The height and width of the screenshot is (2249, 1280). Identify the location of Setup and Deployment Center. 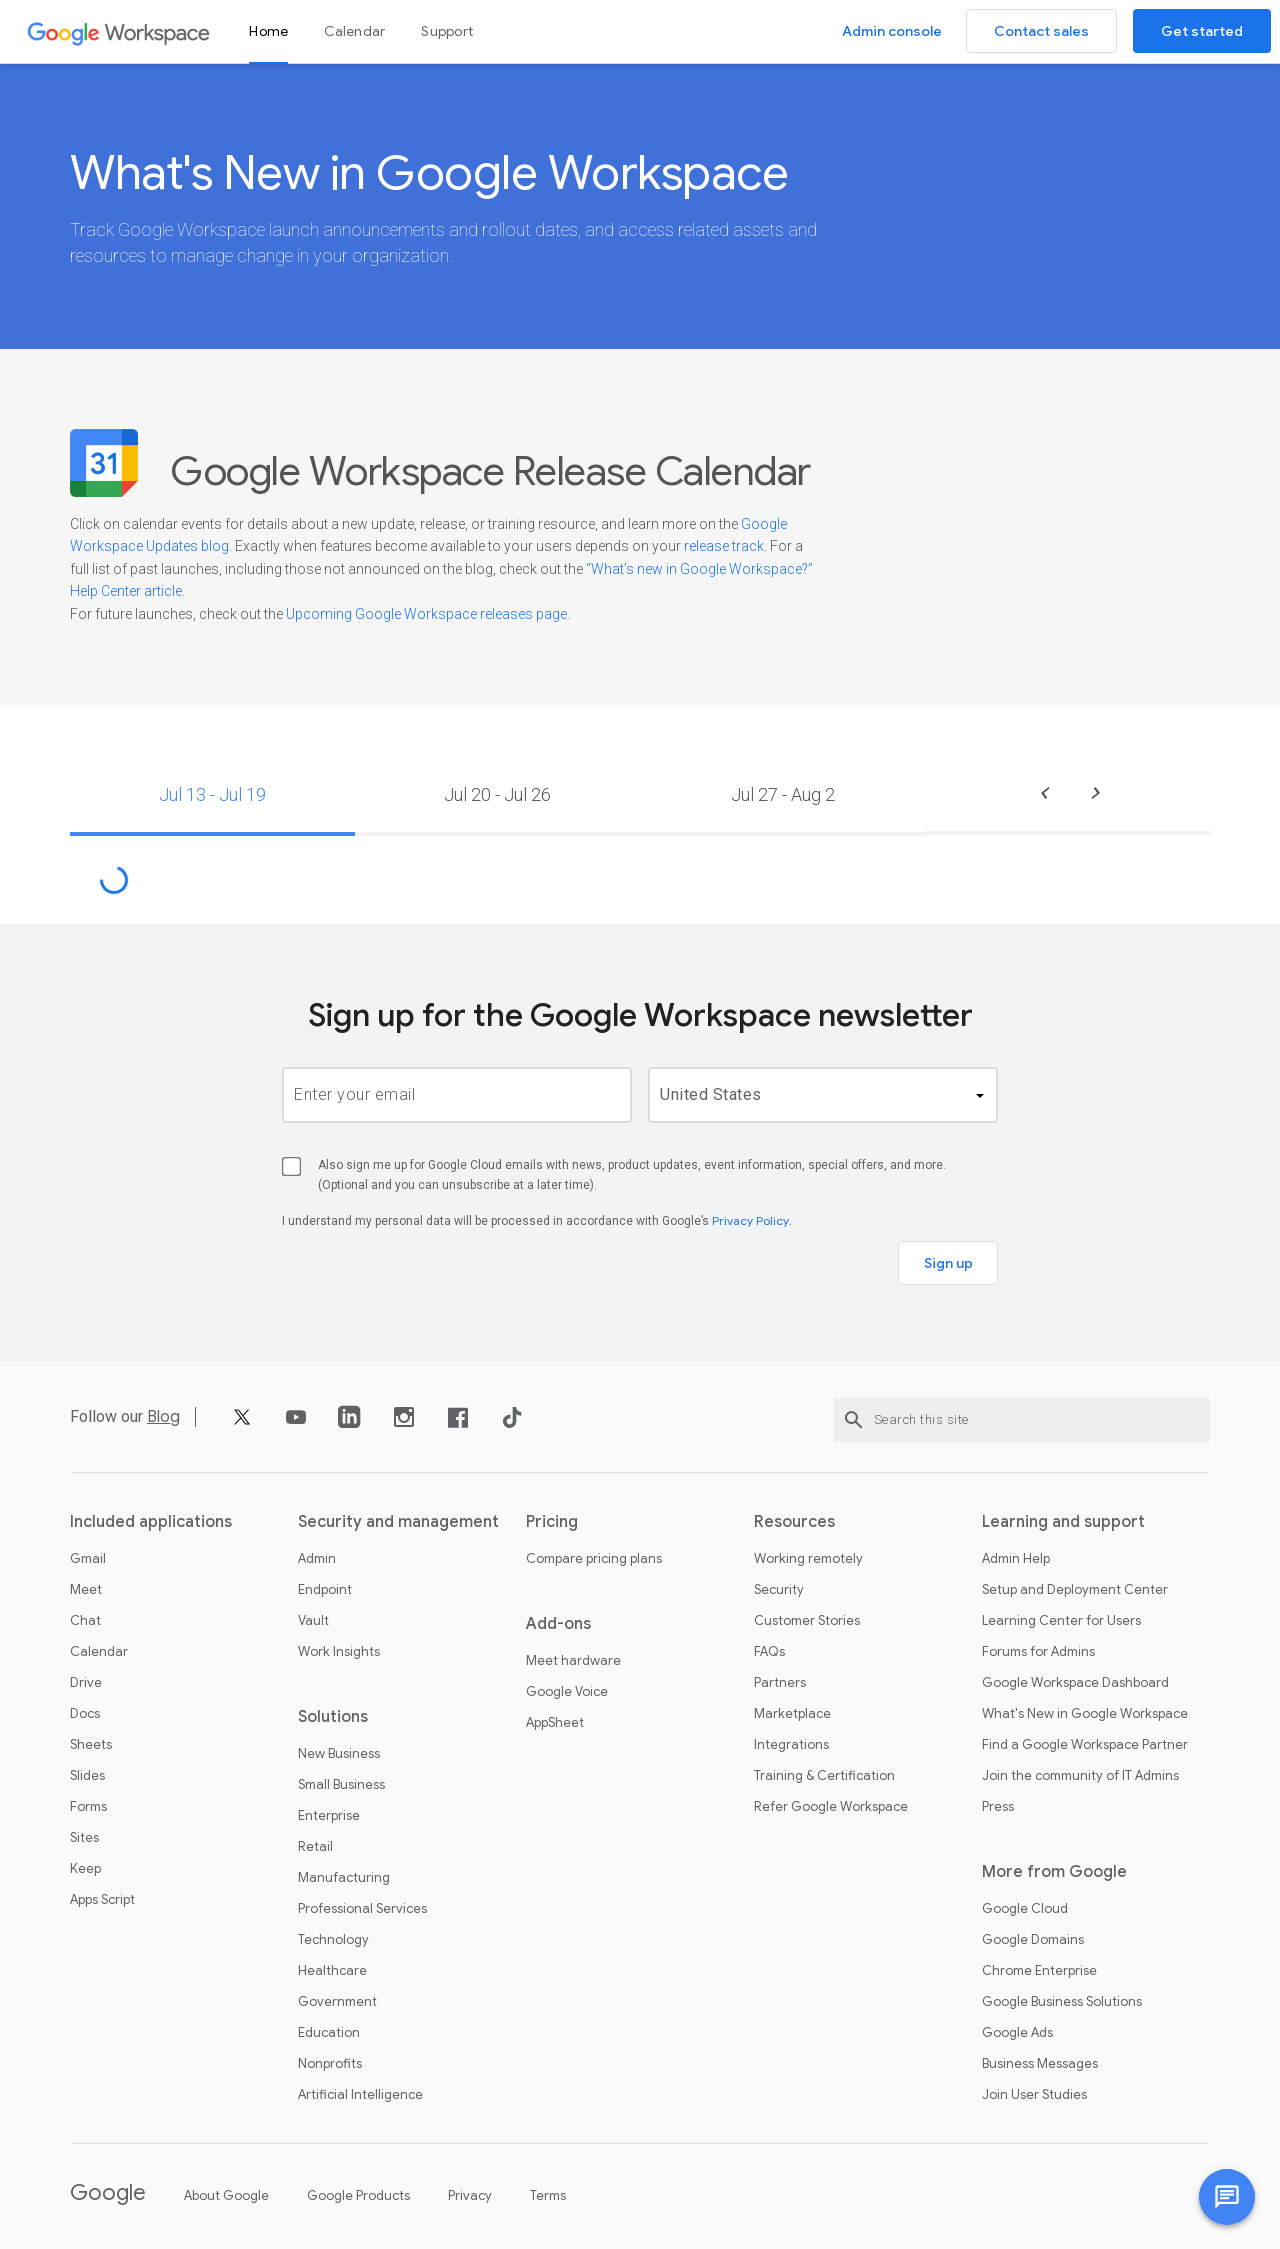
(1075, 1590).